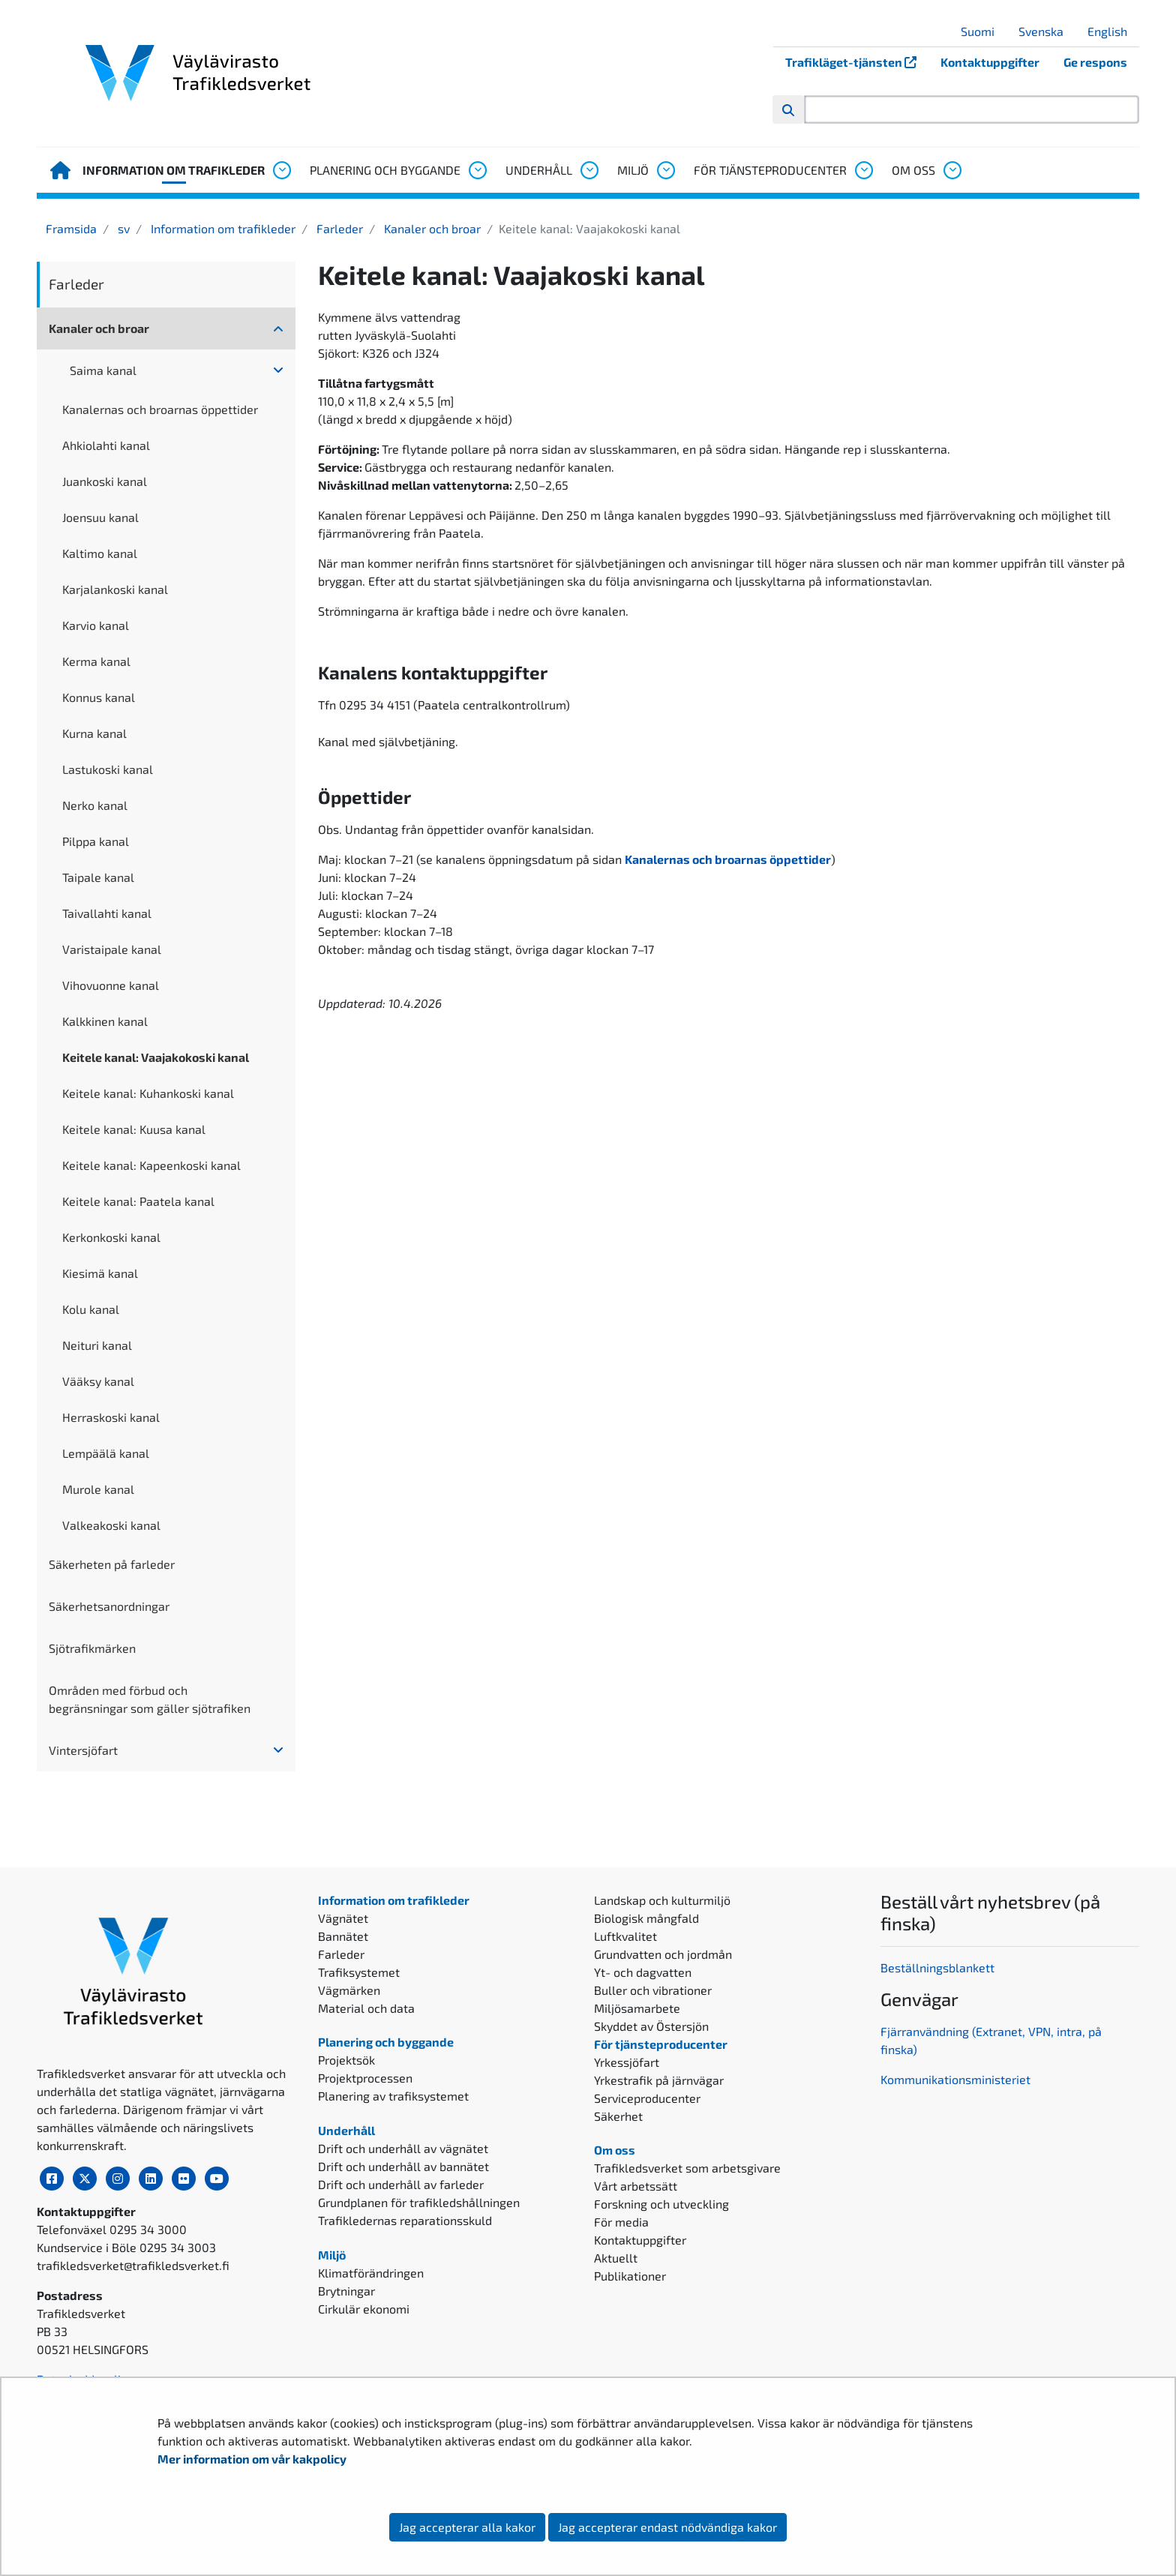 This screenshot has width=1176, height=2576. Describe the element at coordinates (770, 170) in the screenshot. I see `För tjänsteproducenter` at that location.